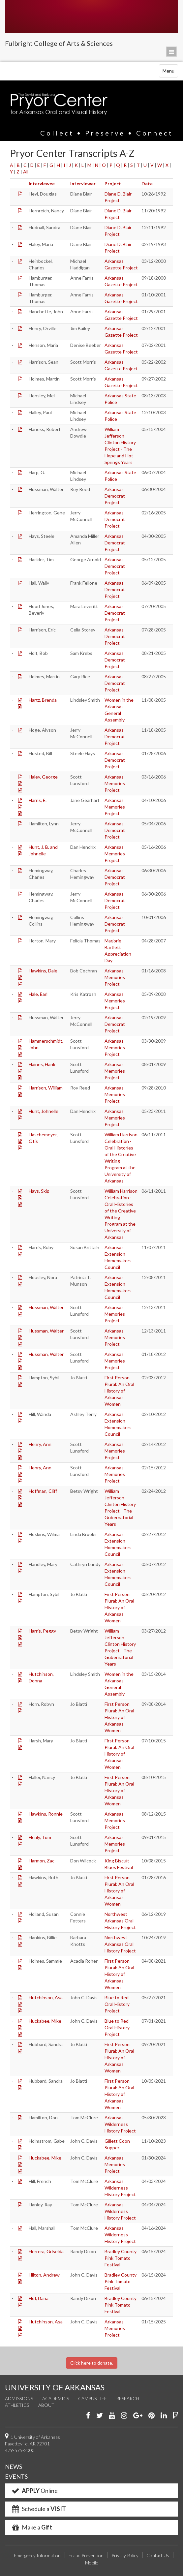 The width and height of the screenshot is (183, 2576). Describe the element at coordinates (115, 495) in the screenshot. I see `Arkansas Democrat Project` at that location.